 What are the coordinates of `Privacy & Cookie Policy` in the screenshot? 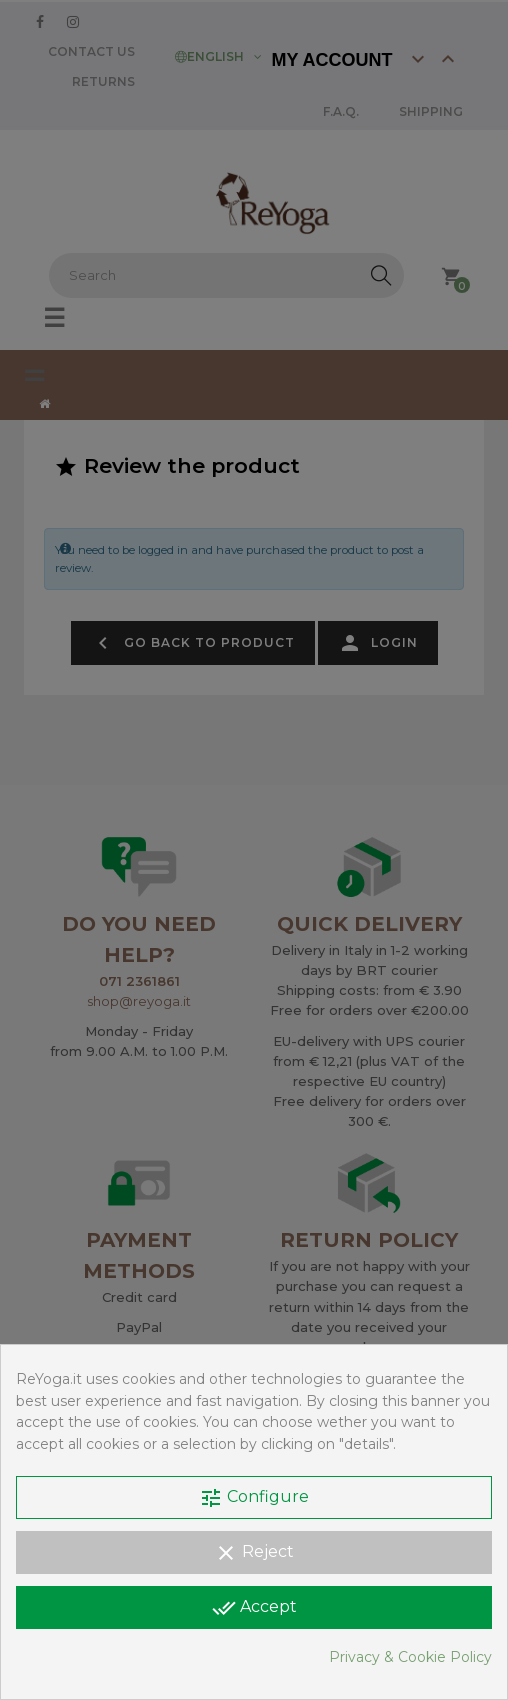 It's located at (410, 1657).